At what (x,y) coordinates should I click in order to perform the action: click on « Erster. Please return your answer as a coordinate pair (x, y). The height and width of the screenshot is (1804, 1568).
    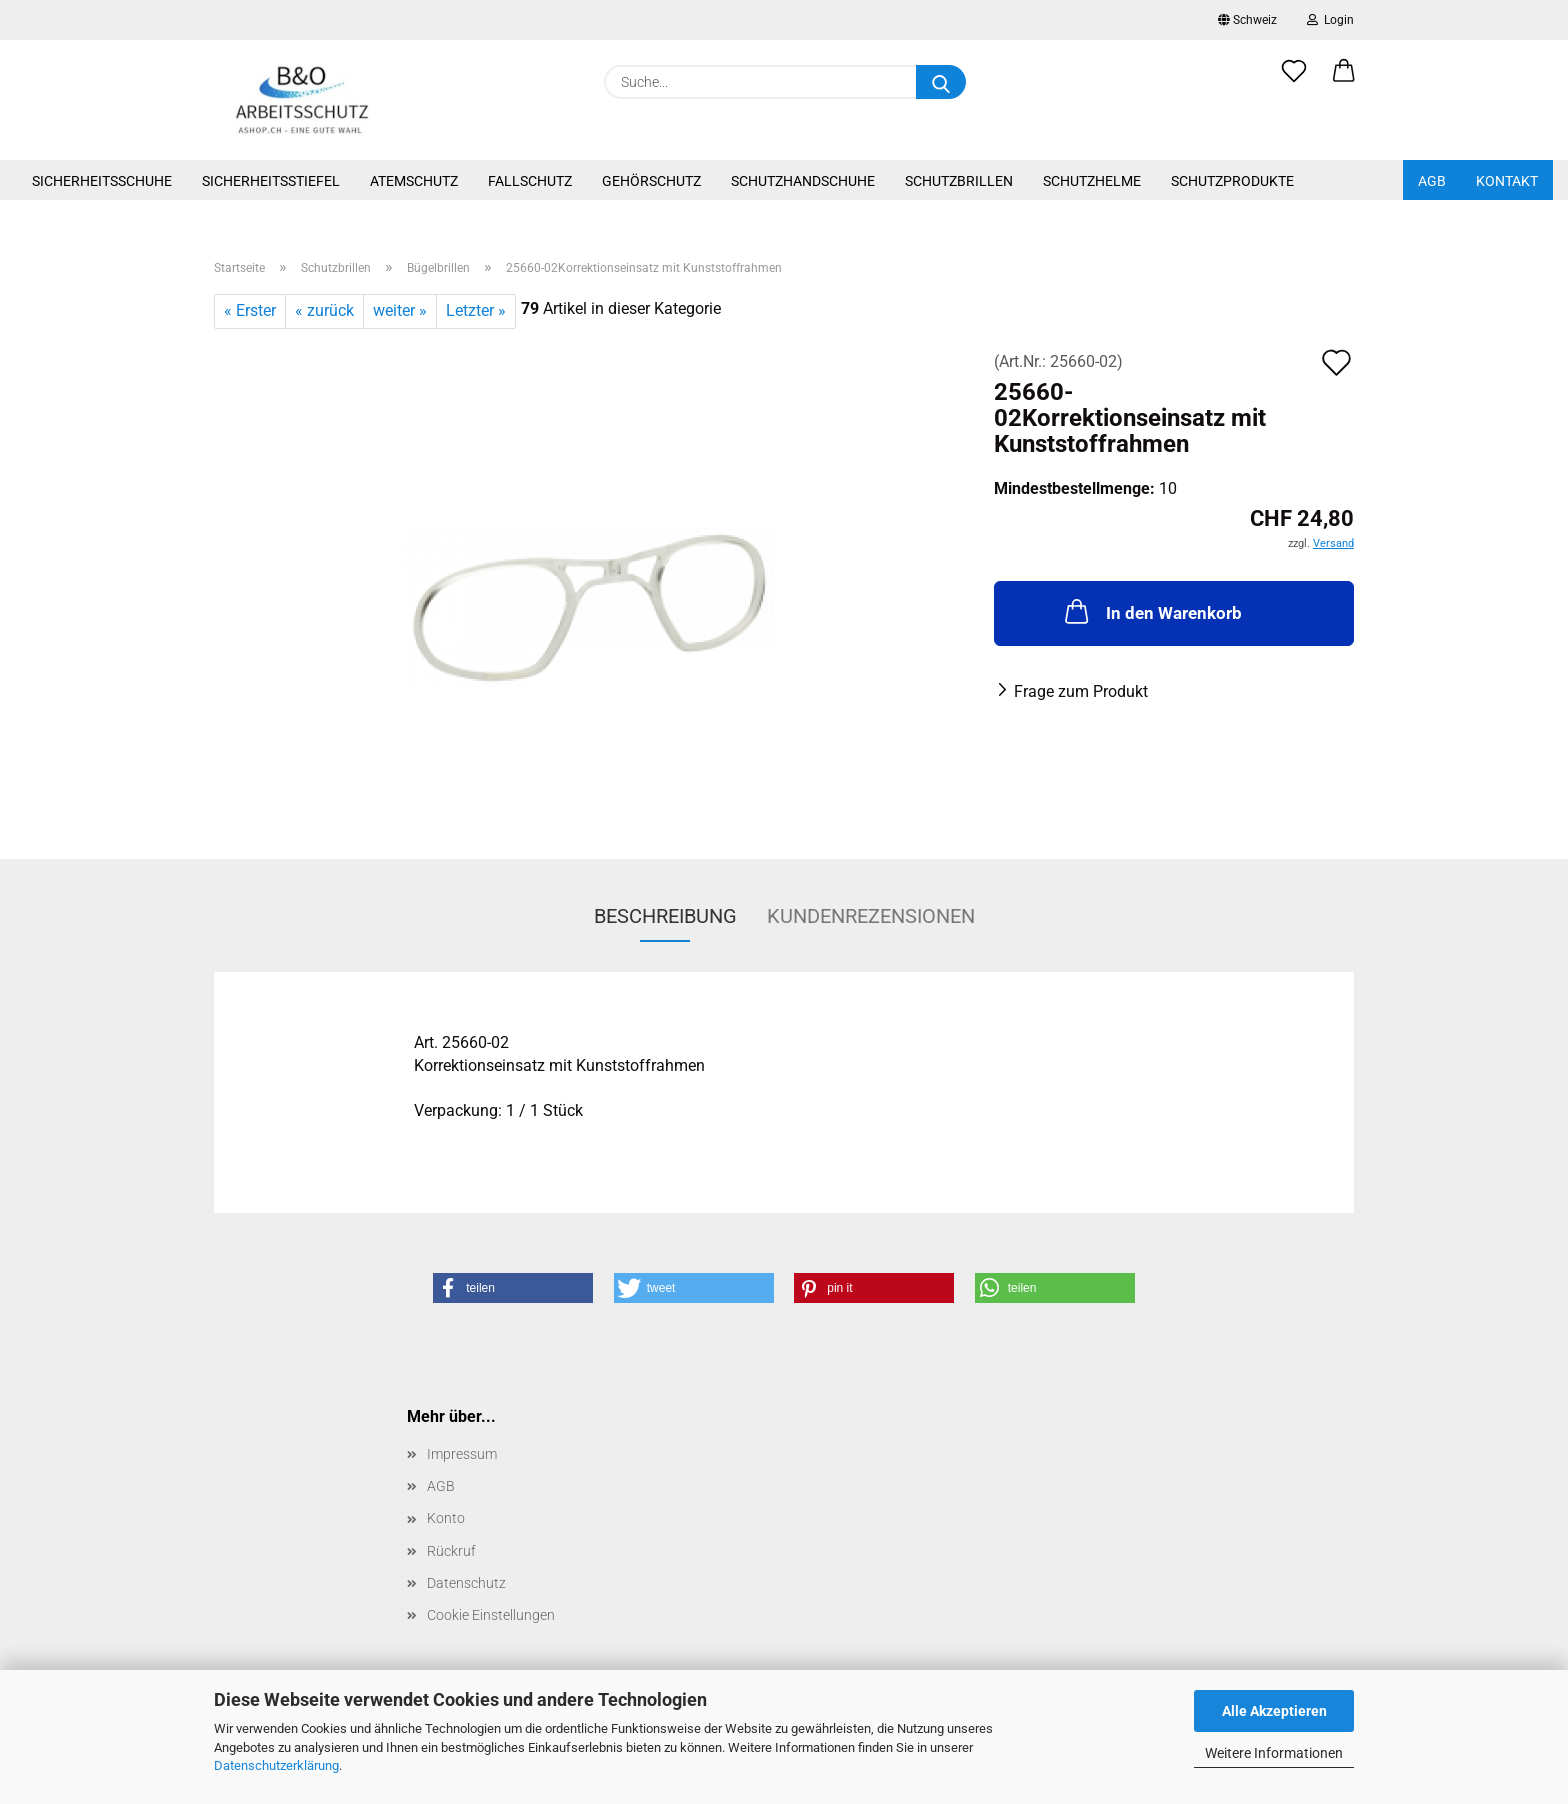
    Looking at the image, I should click on (250, 310).